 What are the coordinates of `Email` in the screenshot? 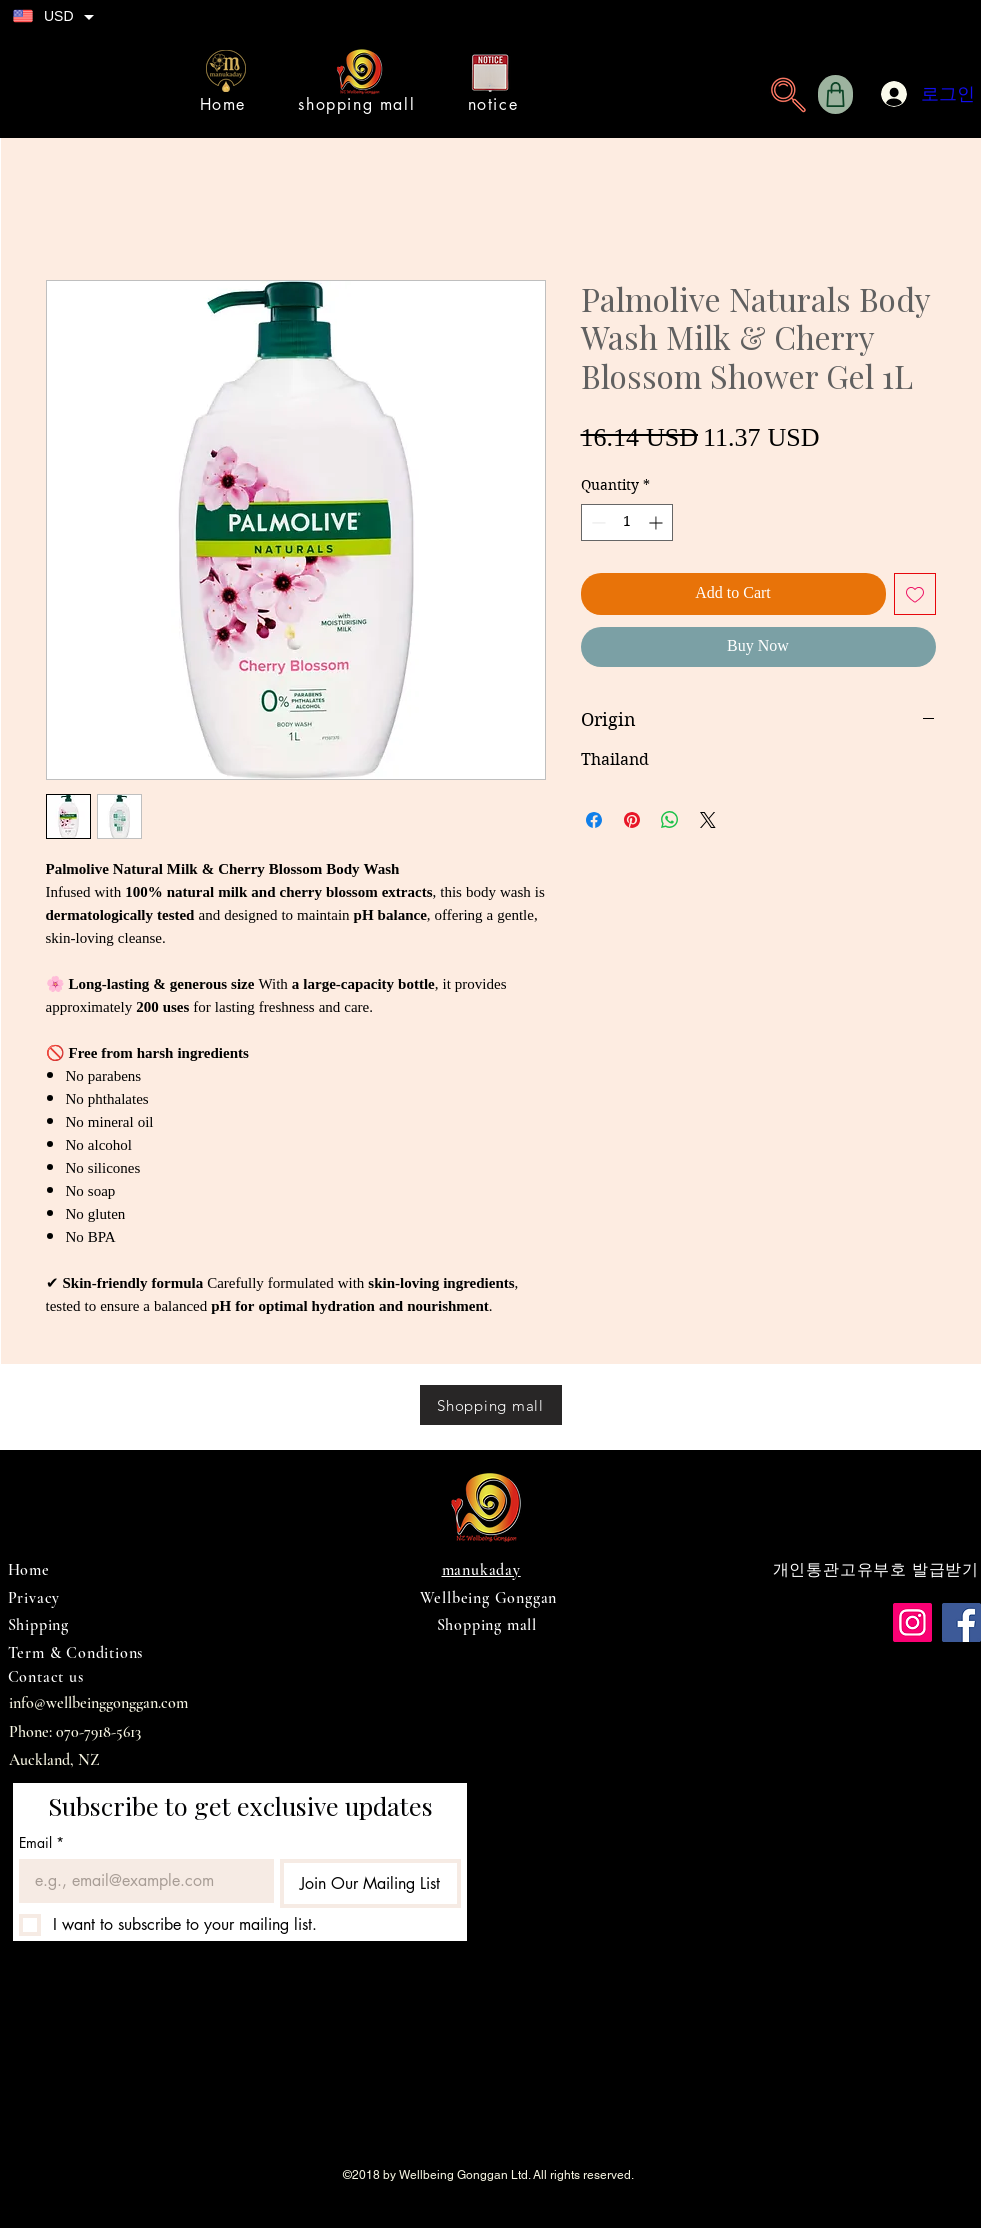 It's located at (41, 1842).